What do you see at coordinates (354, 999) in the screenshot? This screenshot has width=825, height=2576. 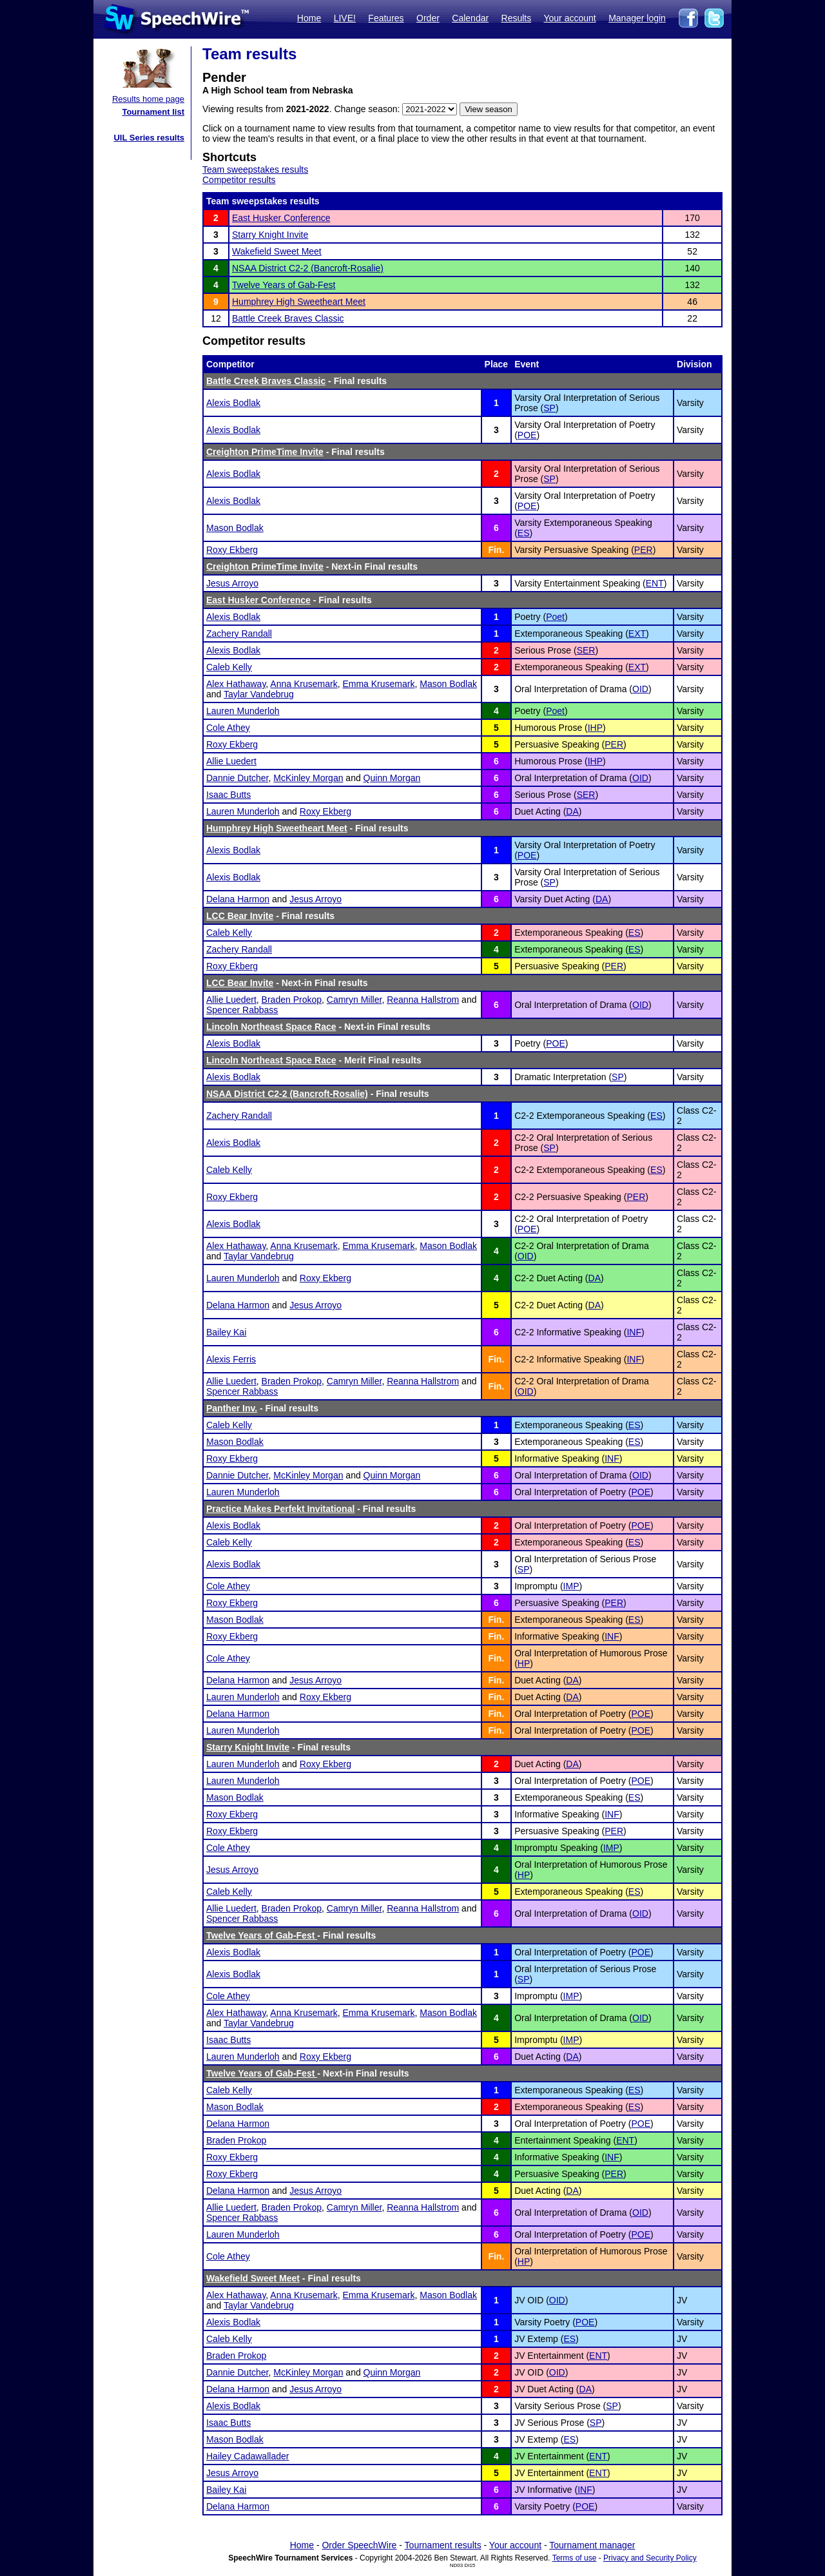 I see `Camryn Miller` at bounding box center [354, 999].